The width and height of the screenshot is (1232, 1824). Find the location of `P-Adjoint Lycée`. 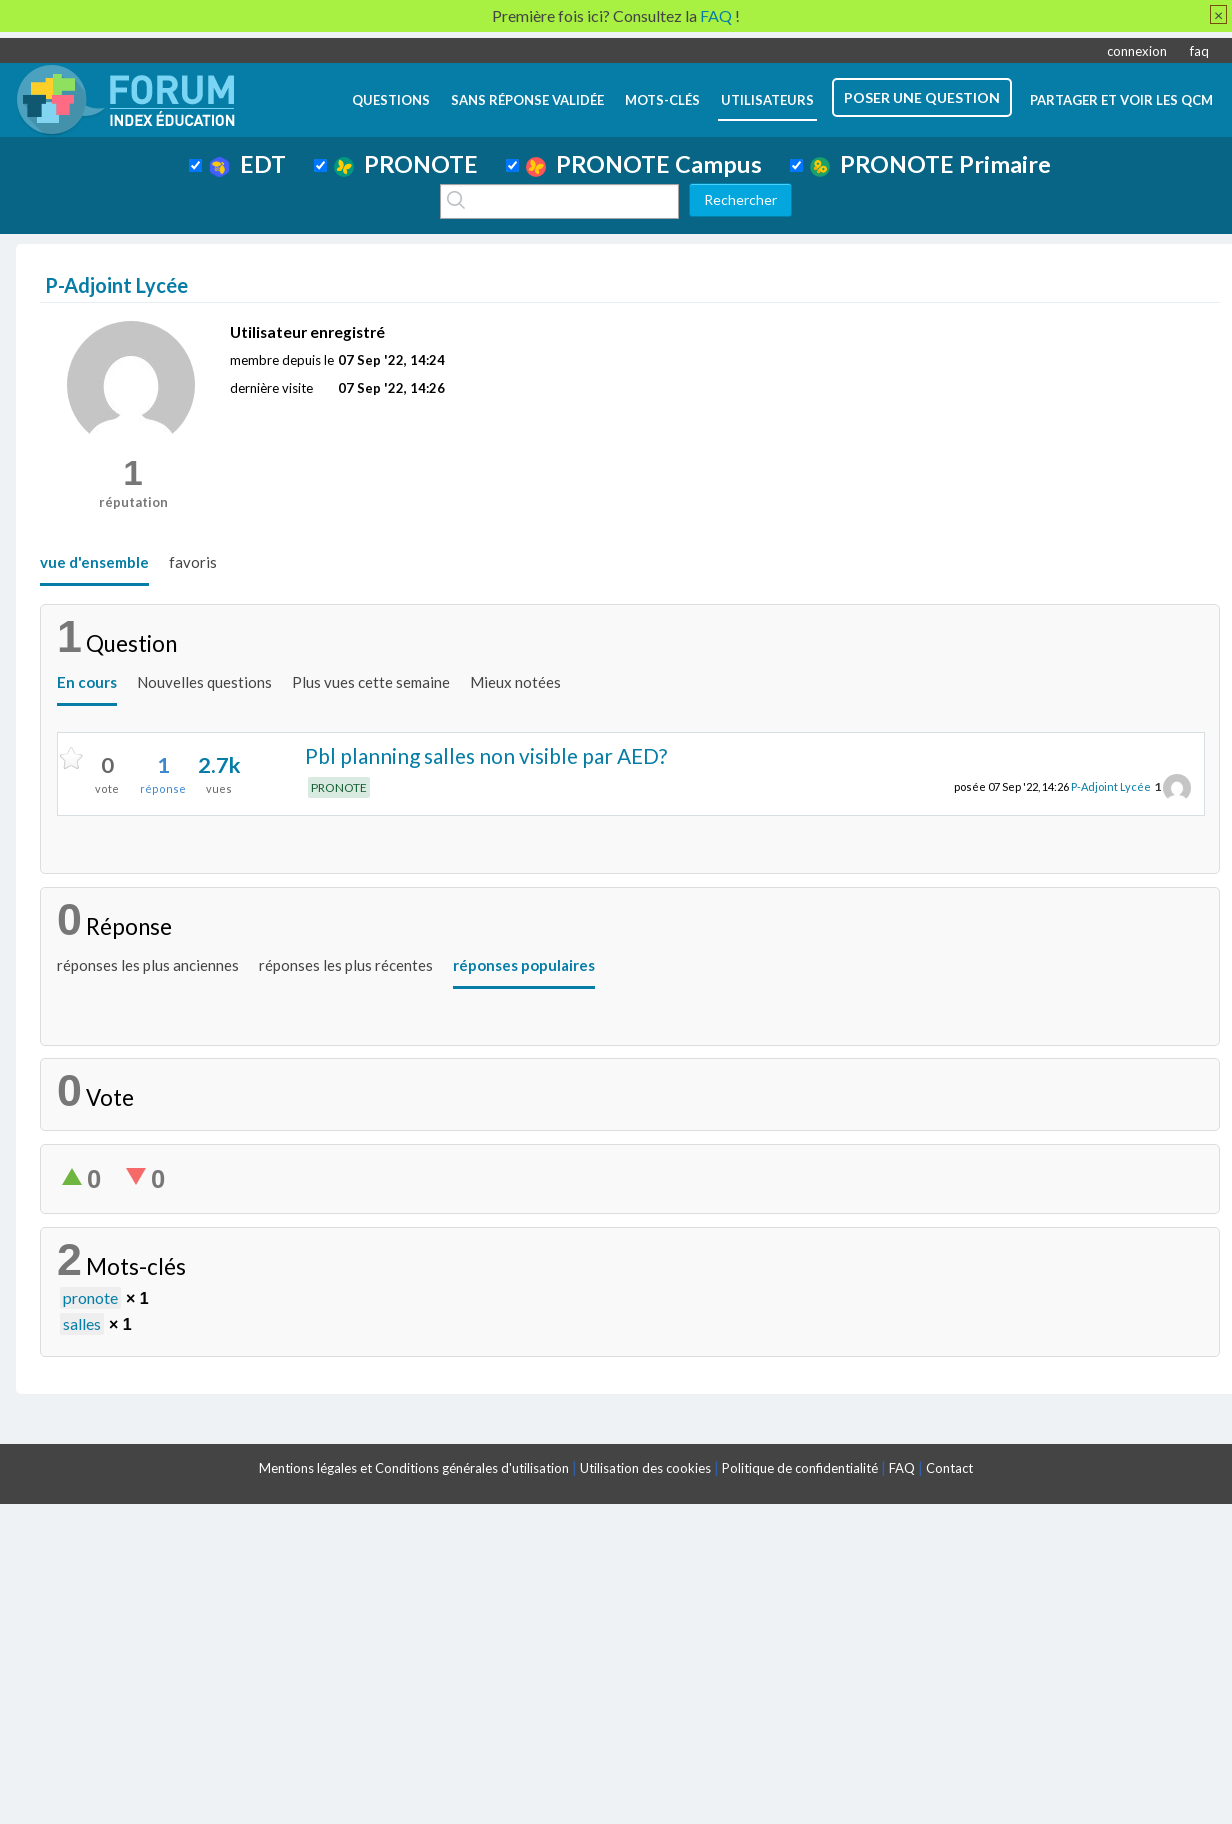

P-Adjoint Lycée is located at coordinates (1111, 786).